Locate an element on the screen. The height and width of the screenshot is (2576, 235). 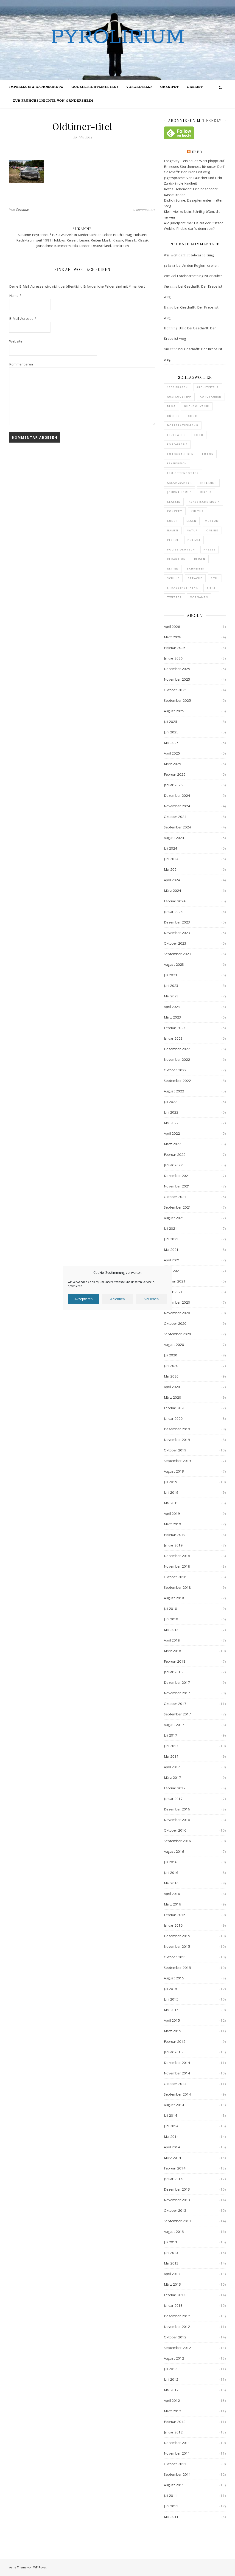
Dezember 2018 is located at coordinates (177, 1555).